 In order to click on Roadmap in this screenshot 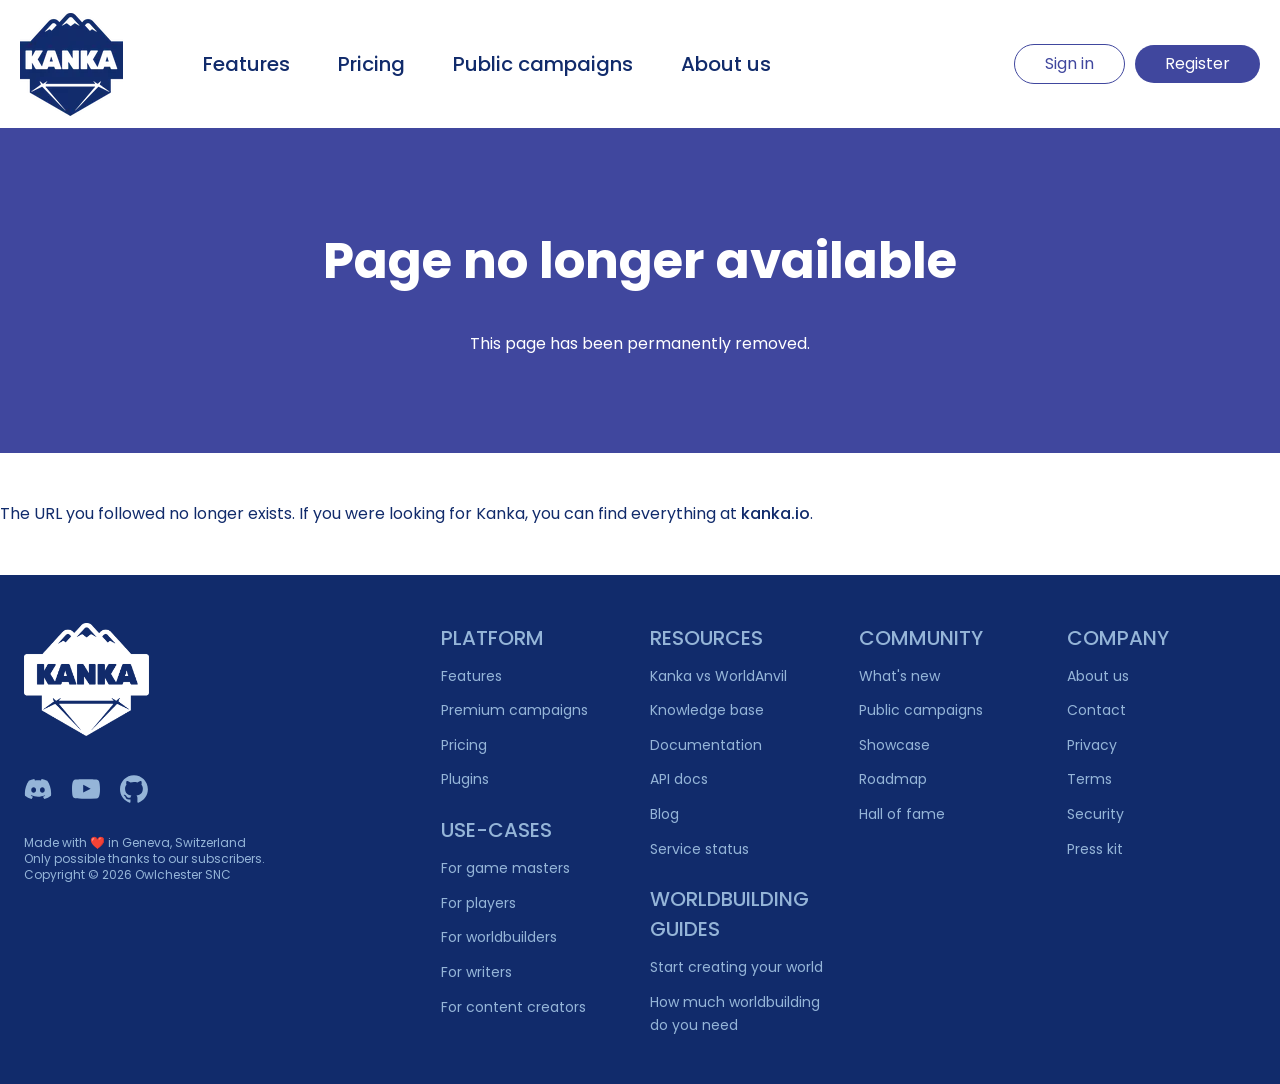, I will do `click(893, 779)`.